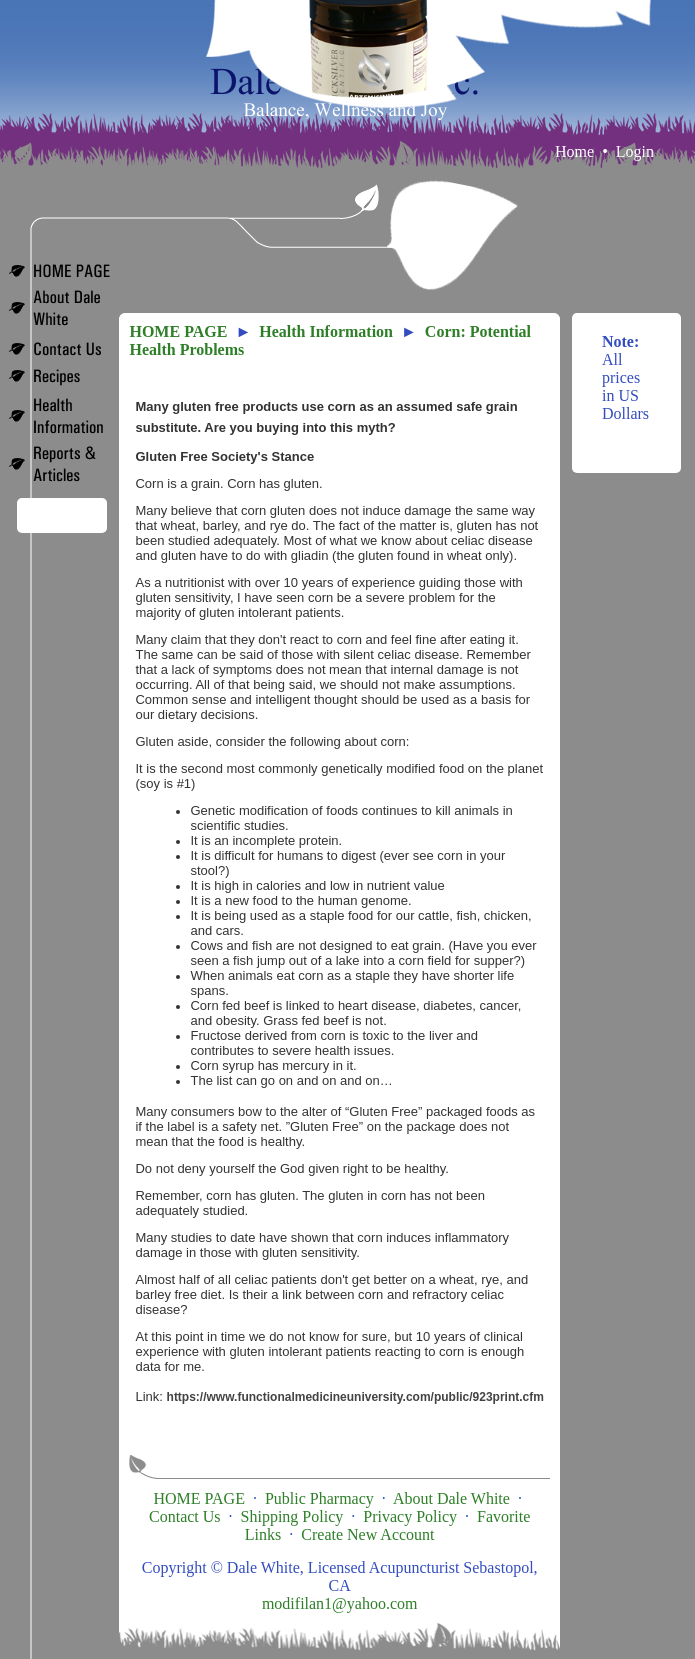  Describe the element at coordinates (292, 1516) in the screenshot. I see `Shipping Policy` at that location.